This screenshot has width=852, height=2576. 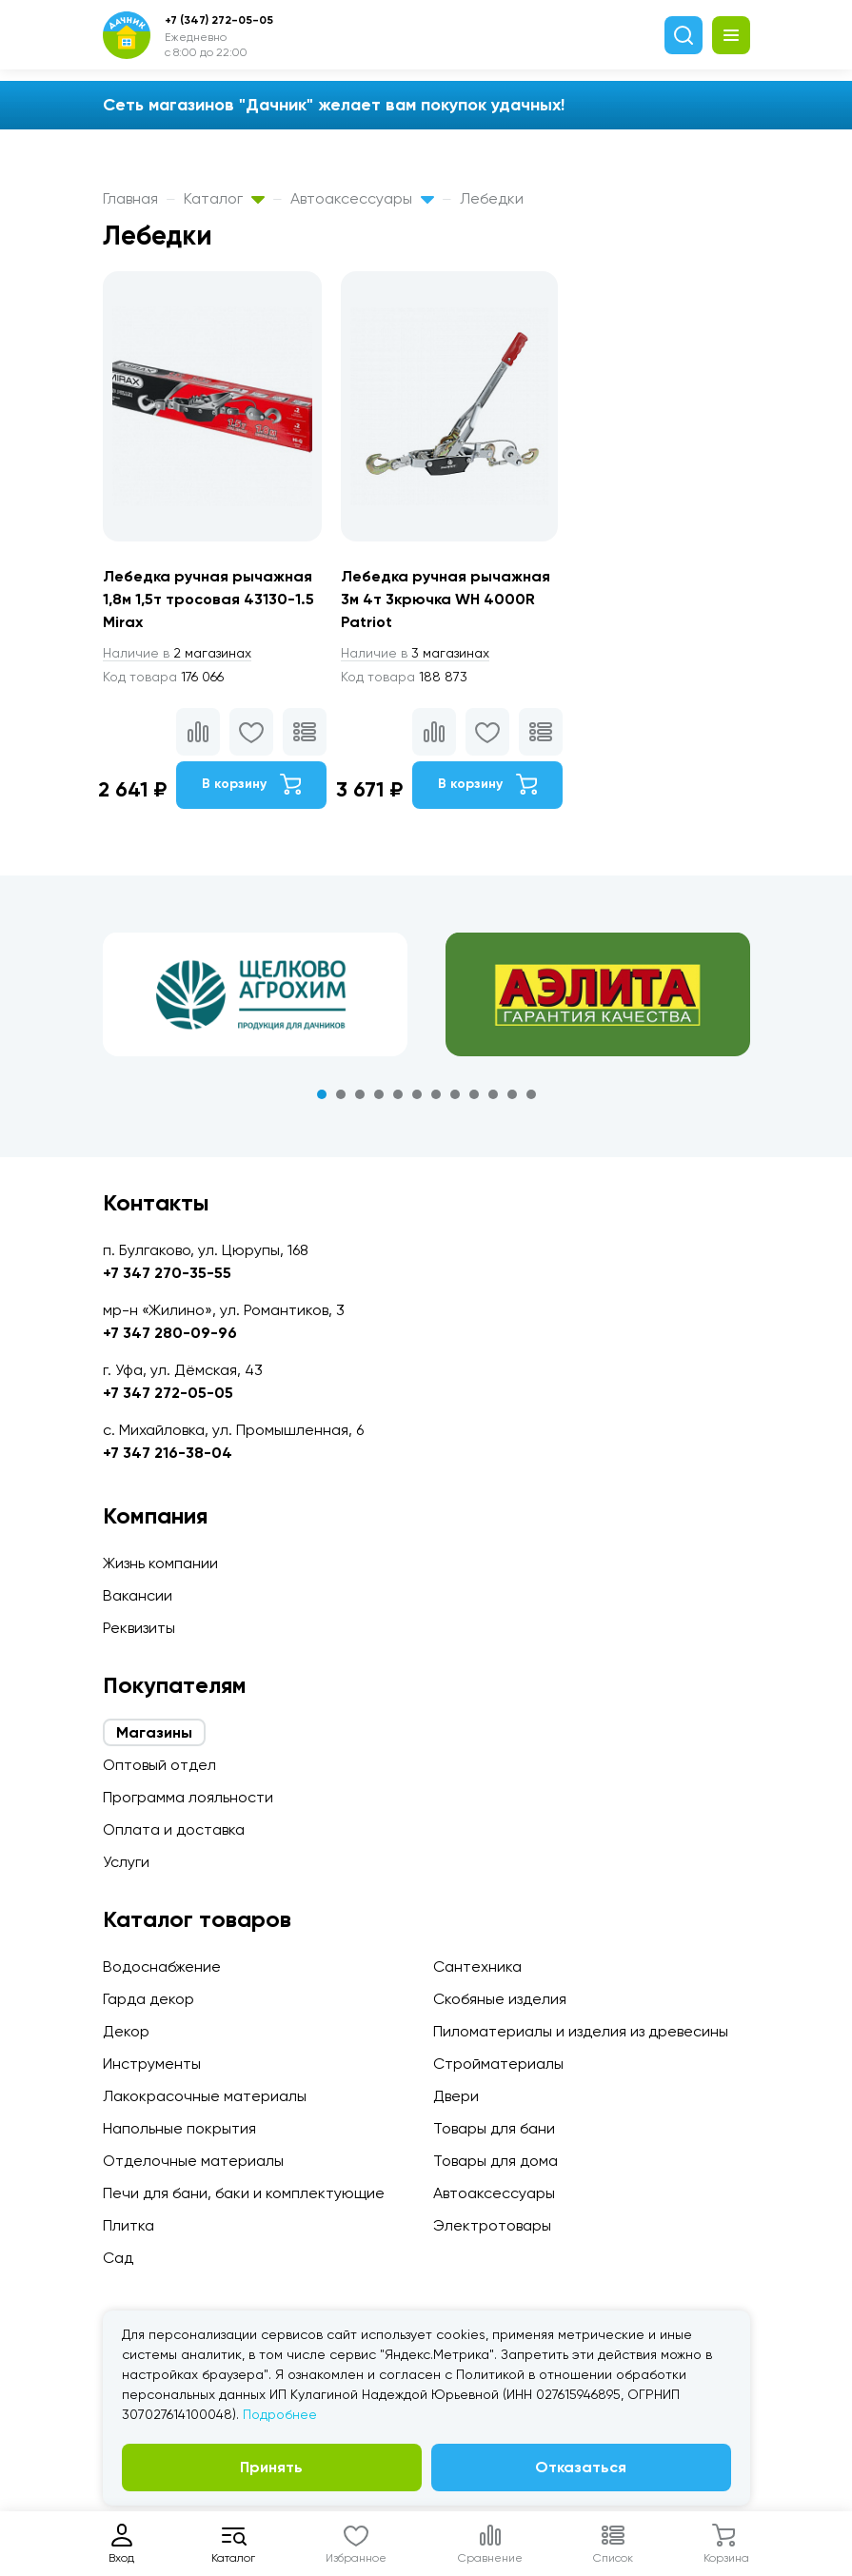 I want to click on В корзину, so click(x=251, y=784).